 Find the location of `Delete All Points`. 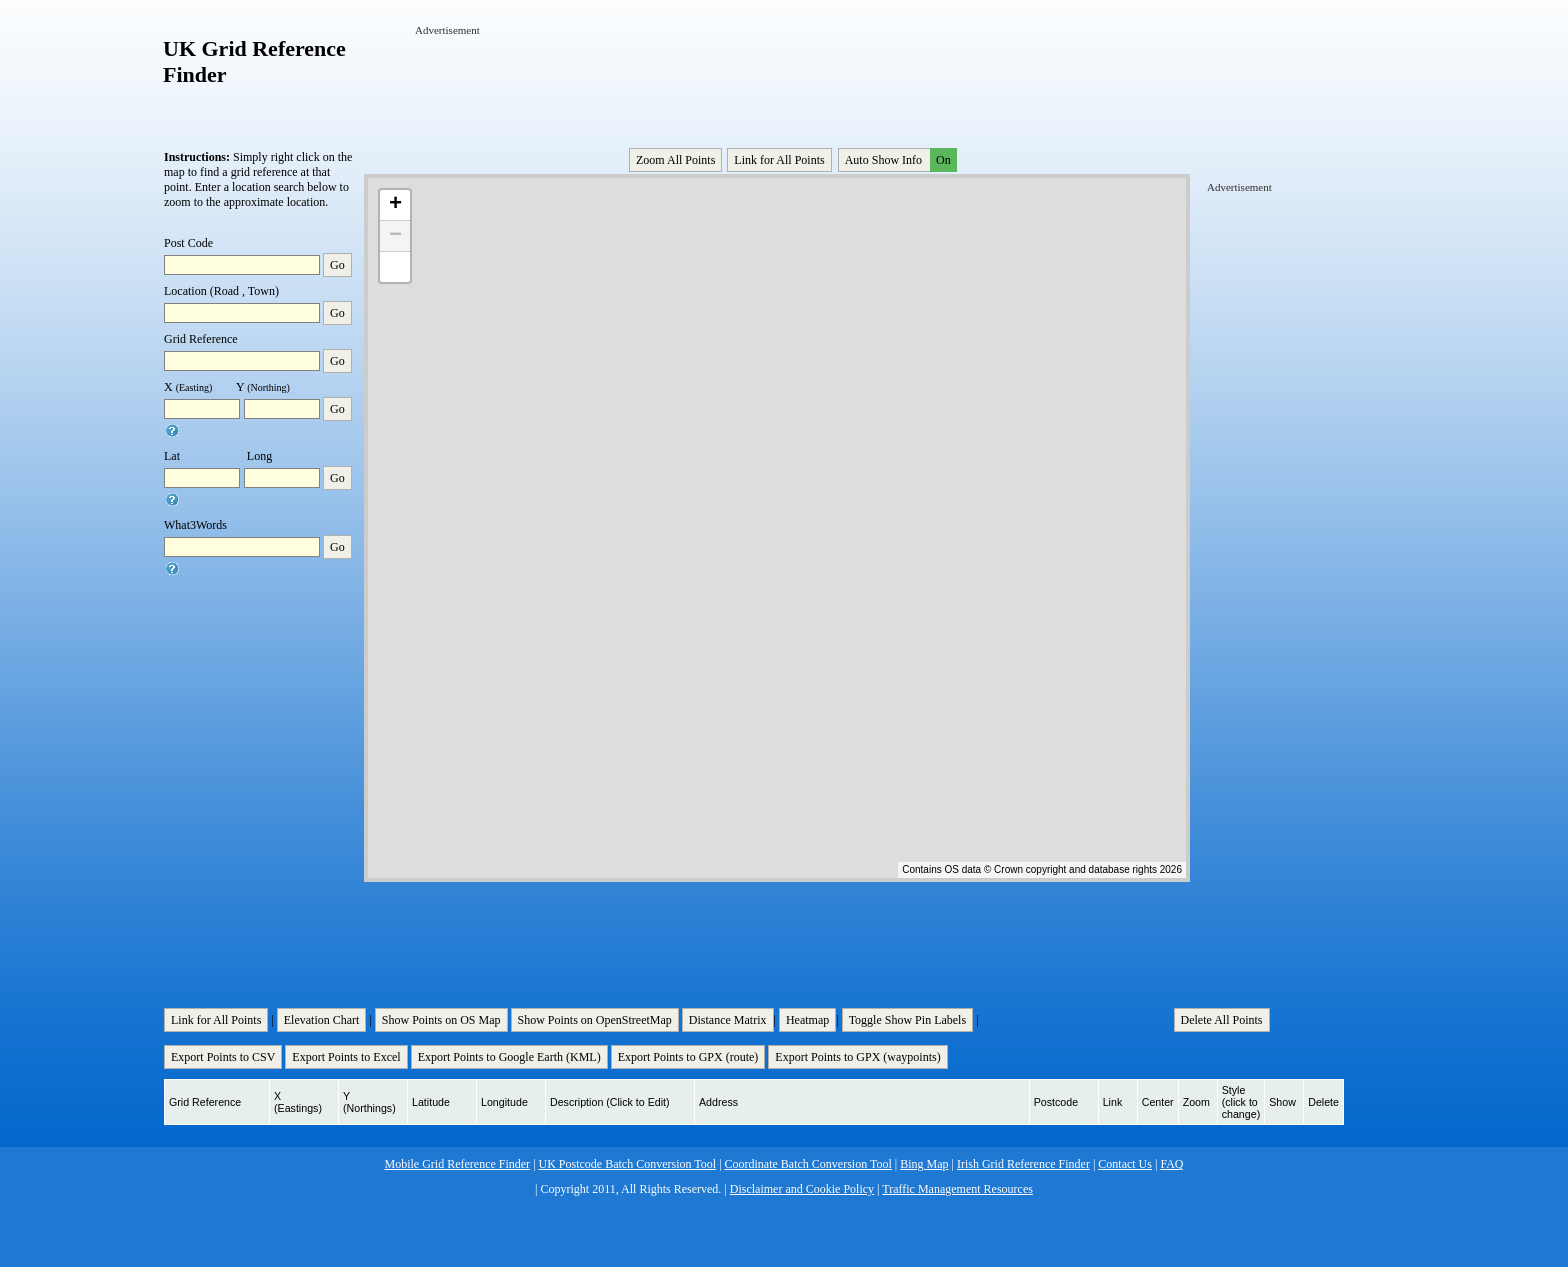

Delete All Points is located at coordinates (1222, 1020).